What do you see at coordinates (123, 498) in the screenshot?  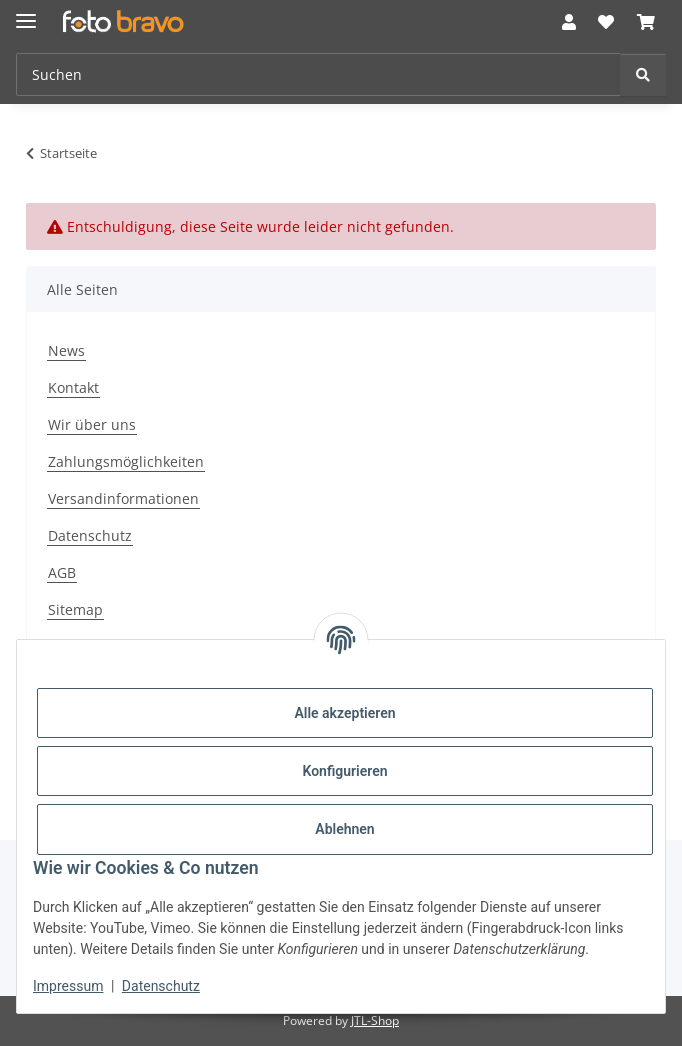 I see `Versandinformationen` at bounding box center [123, 498].